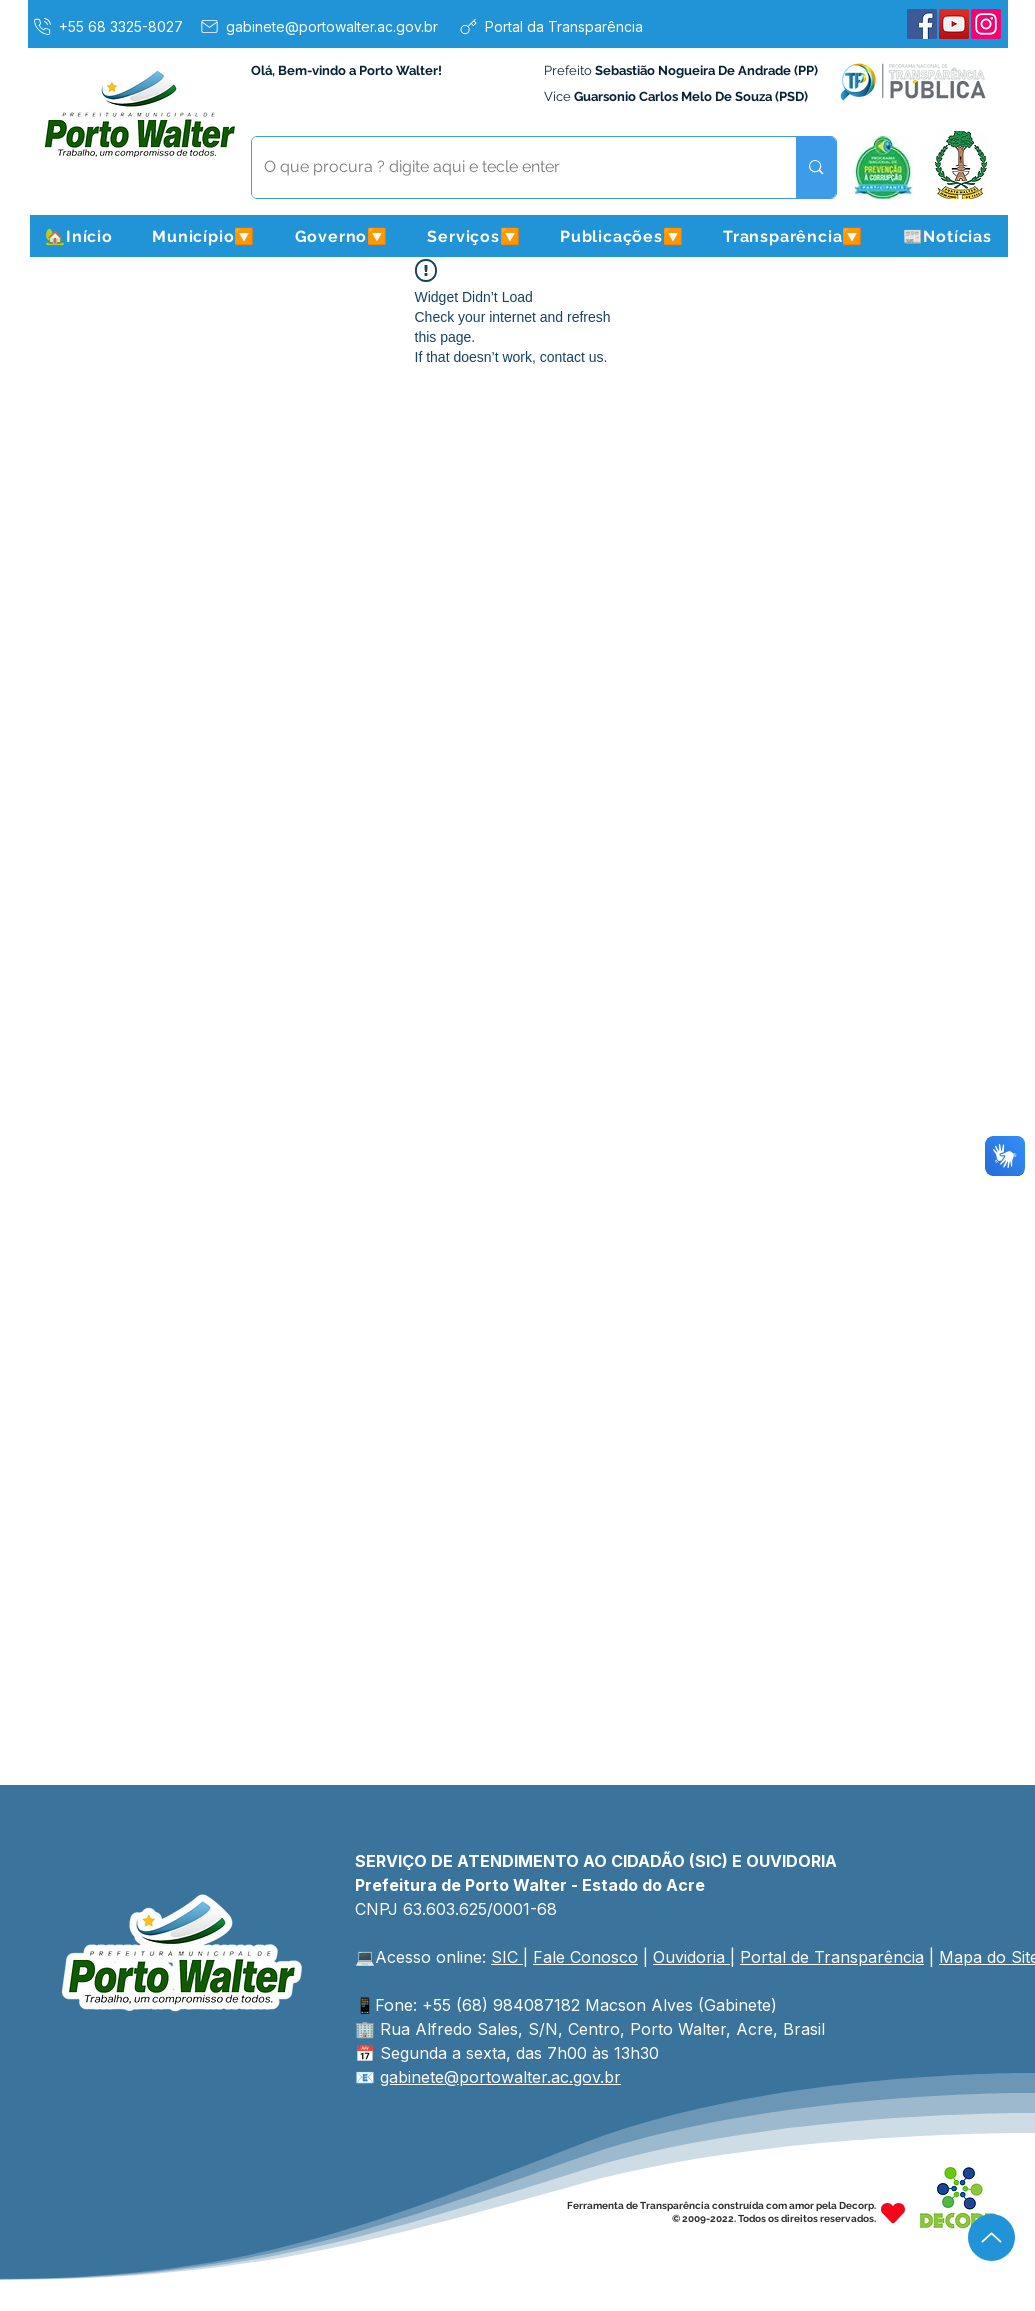 This screenshot has width=1035, height=2311. I want to click on [Heart], so click(893, 2212).